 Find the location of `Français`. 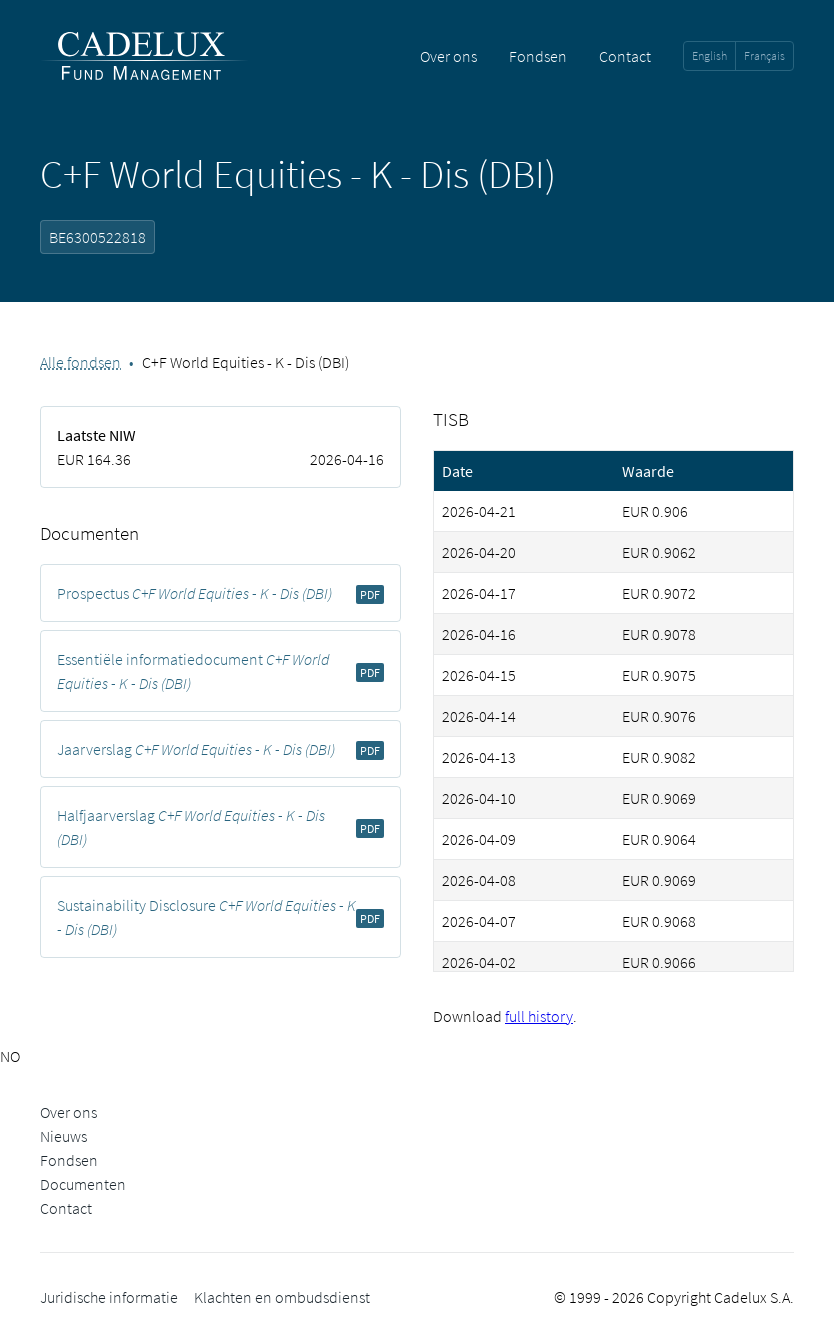

Français is located at coordinates (764, 55).